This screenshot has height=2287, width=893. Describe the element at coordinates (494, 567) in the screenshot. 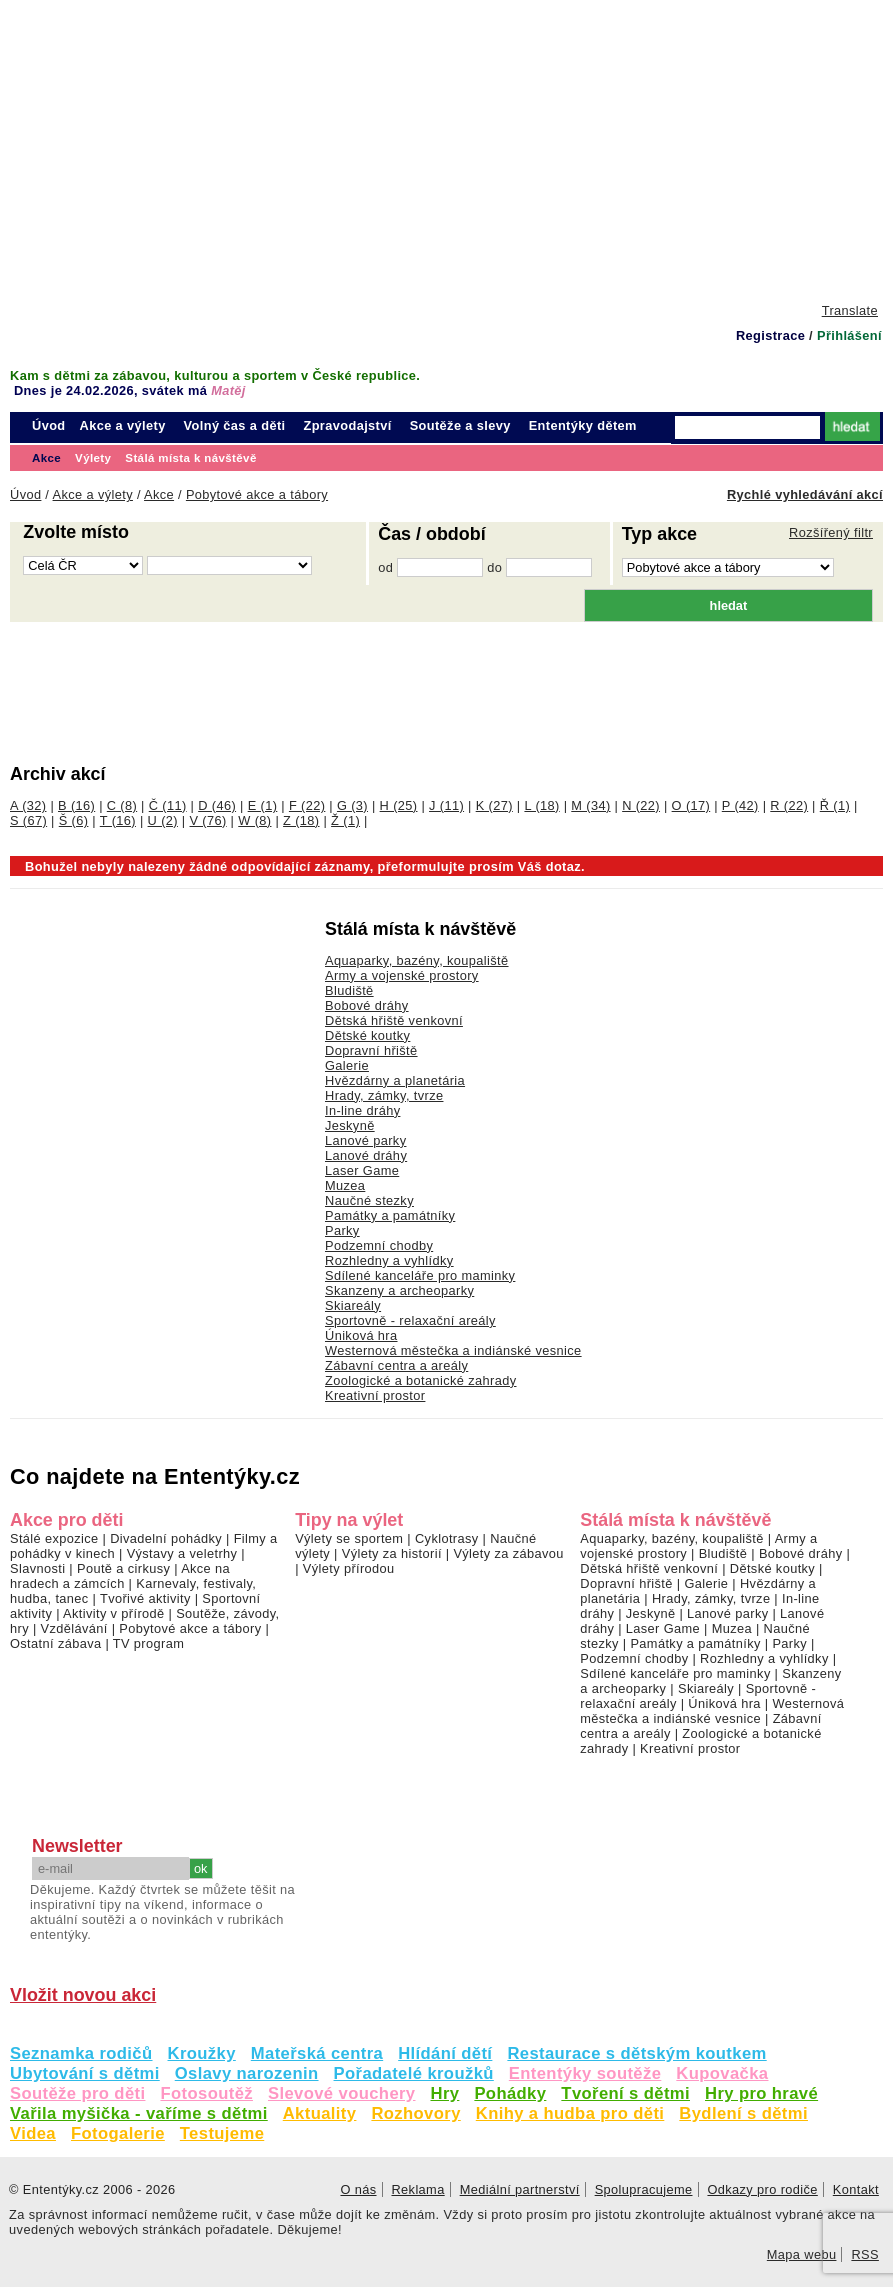

I see `do` at that location.